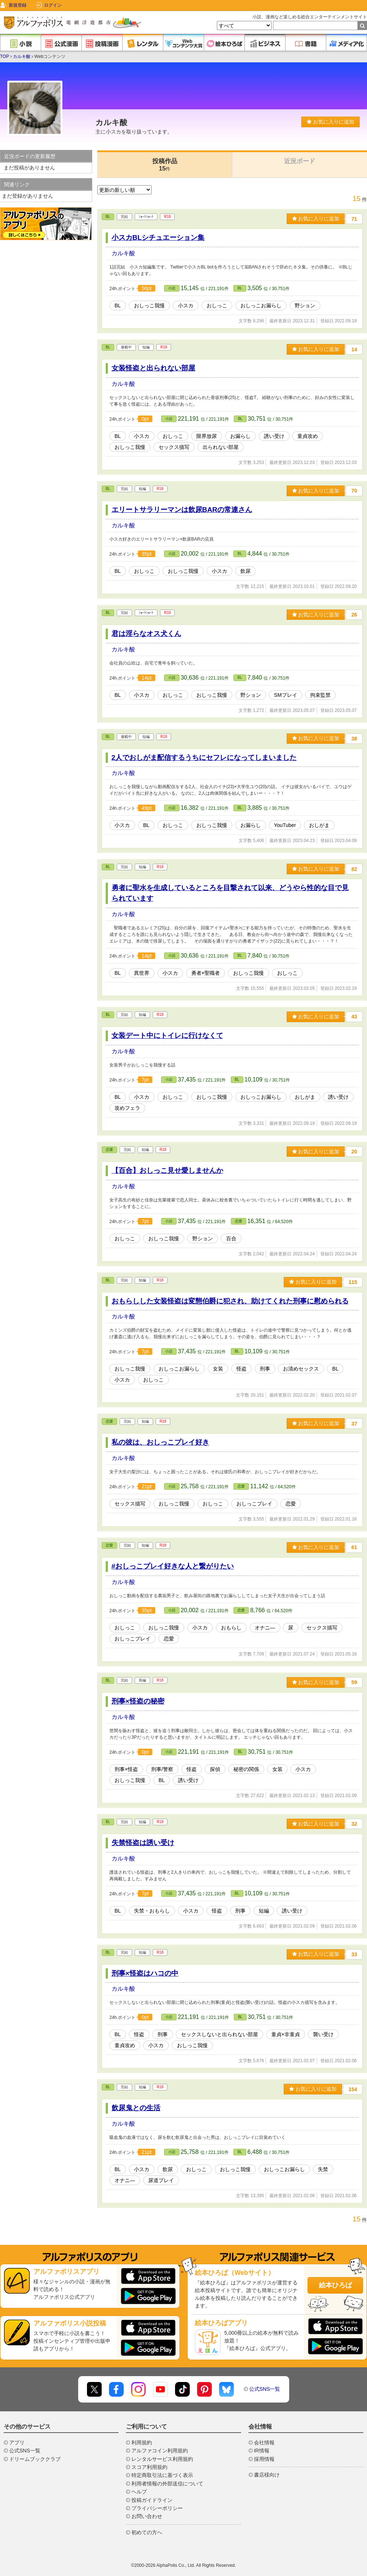  What do you see at coordinates (174, 447) in the screenshot?
I see `セックス描写` at bounding box center [174, 447].